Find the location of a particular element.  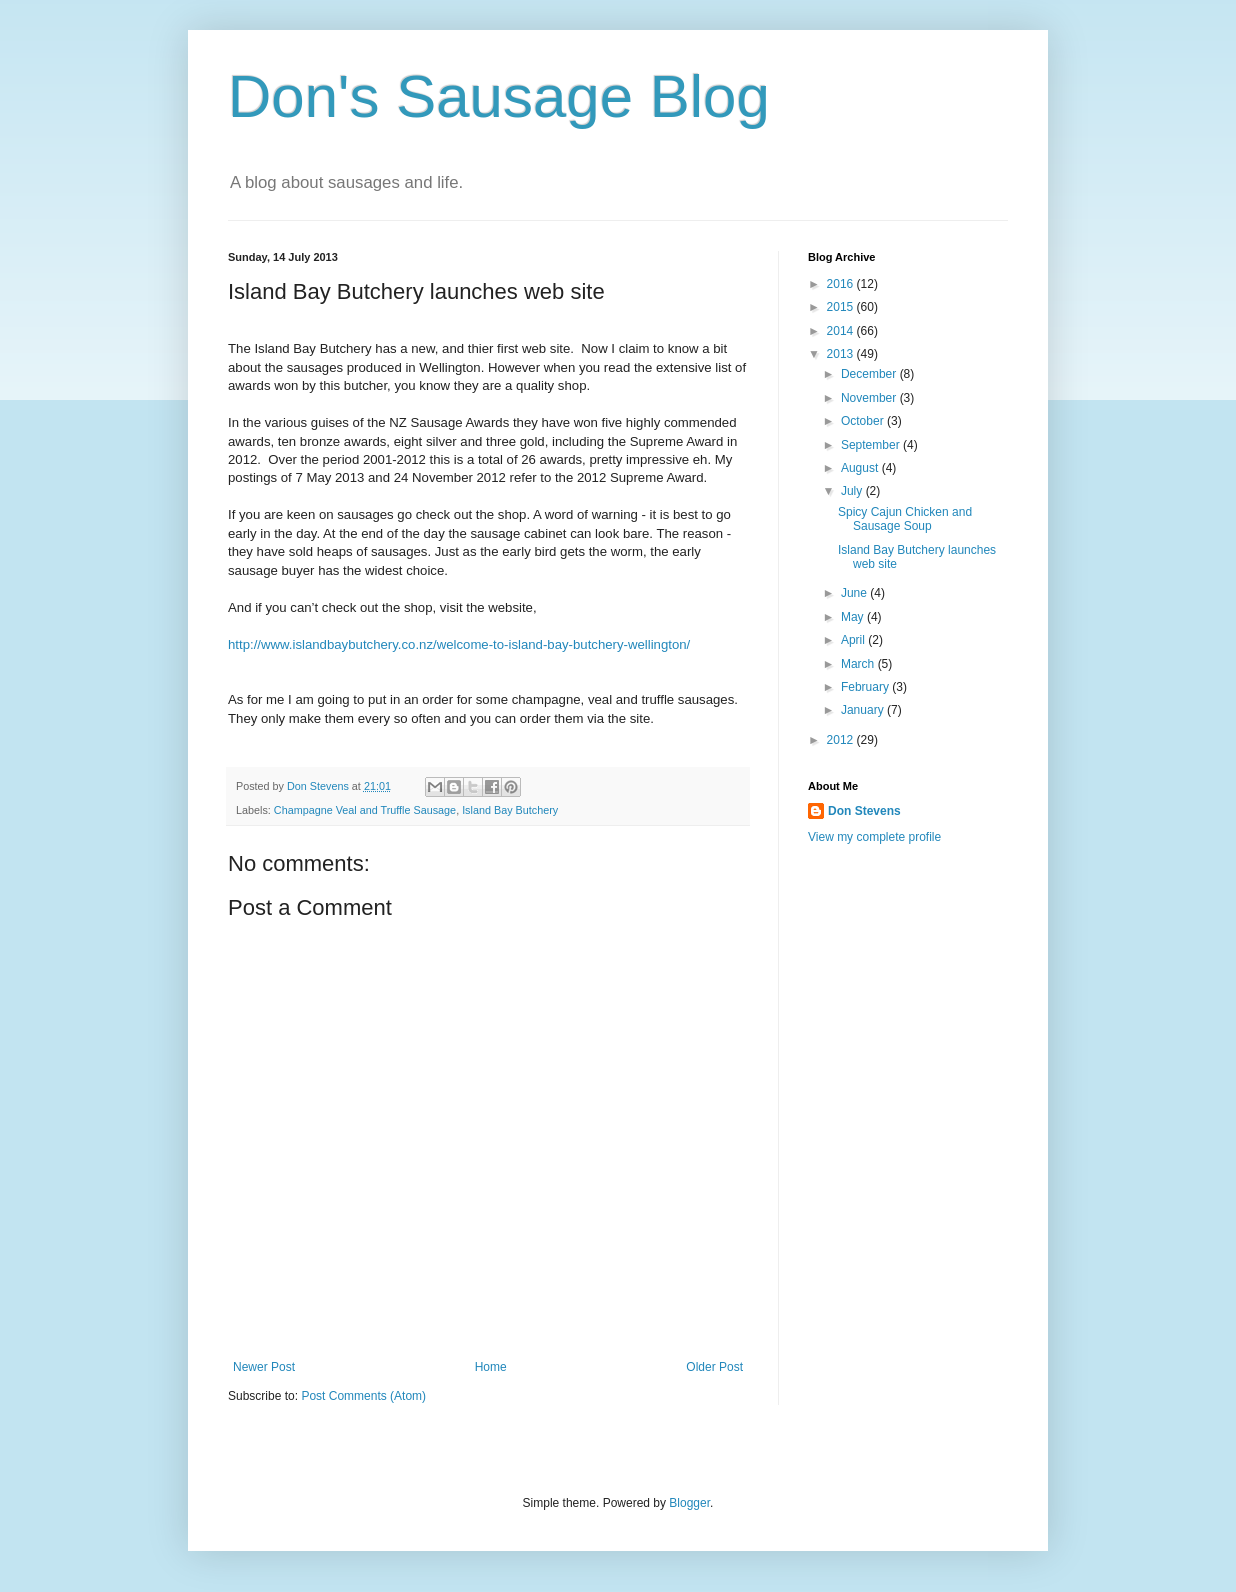

November is located at coordinates (870, 398).